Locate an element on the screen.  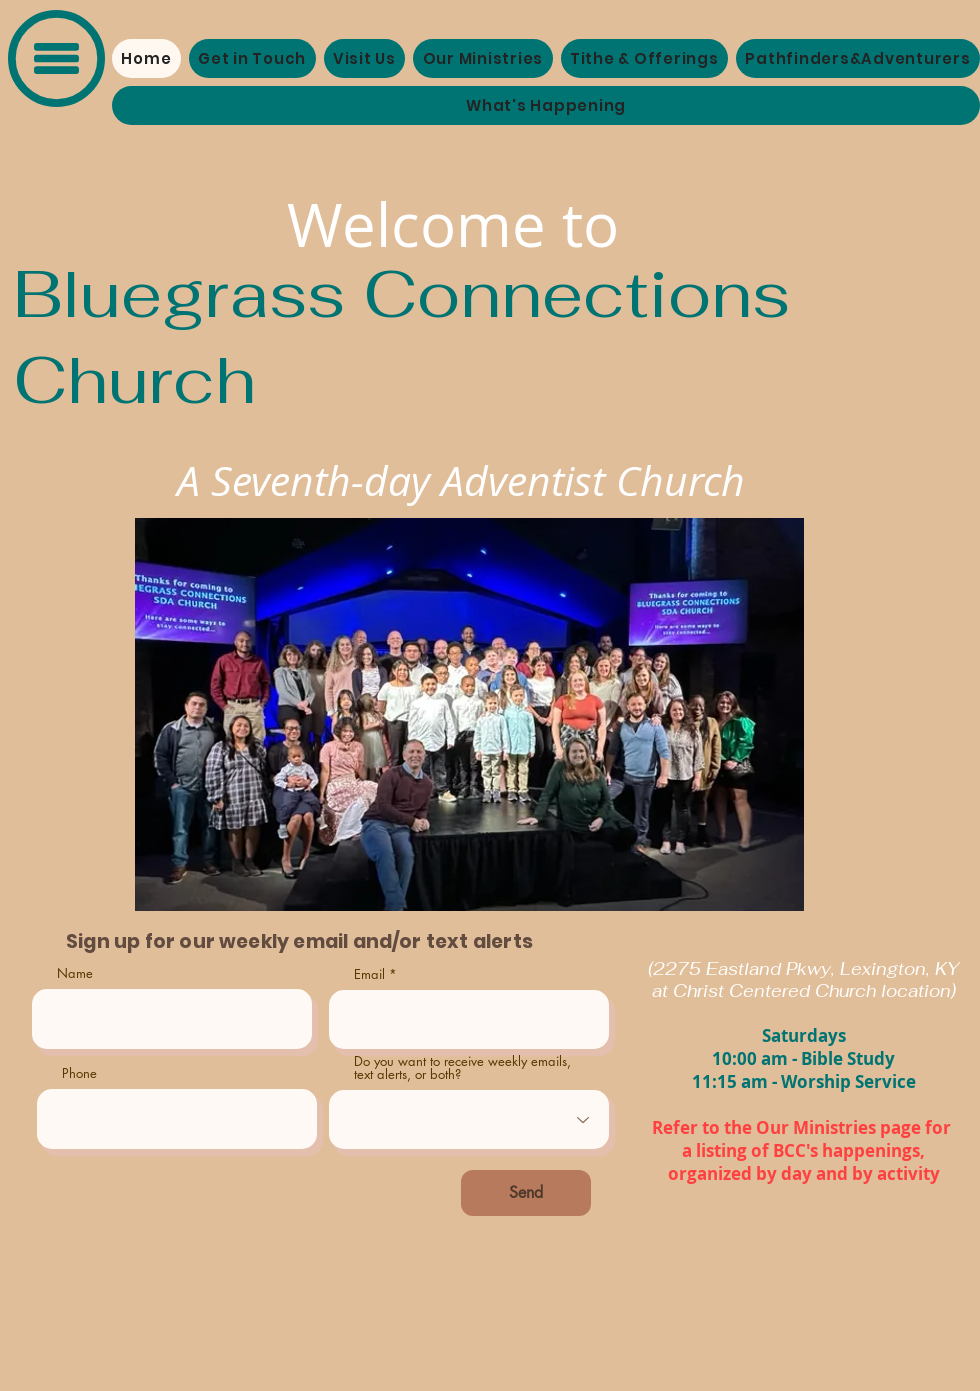
[button] is located at coordinates (56, 58).